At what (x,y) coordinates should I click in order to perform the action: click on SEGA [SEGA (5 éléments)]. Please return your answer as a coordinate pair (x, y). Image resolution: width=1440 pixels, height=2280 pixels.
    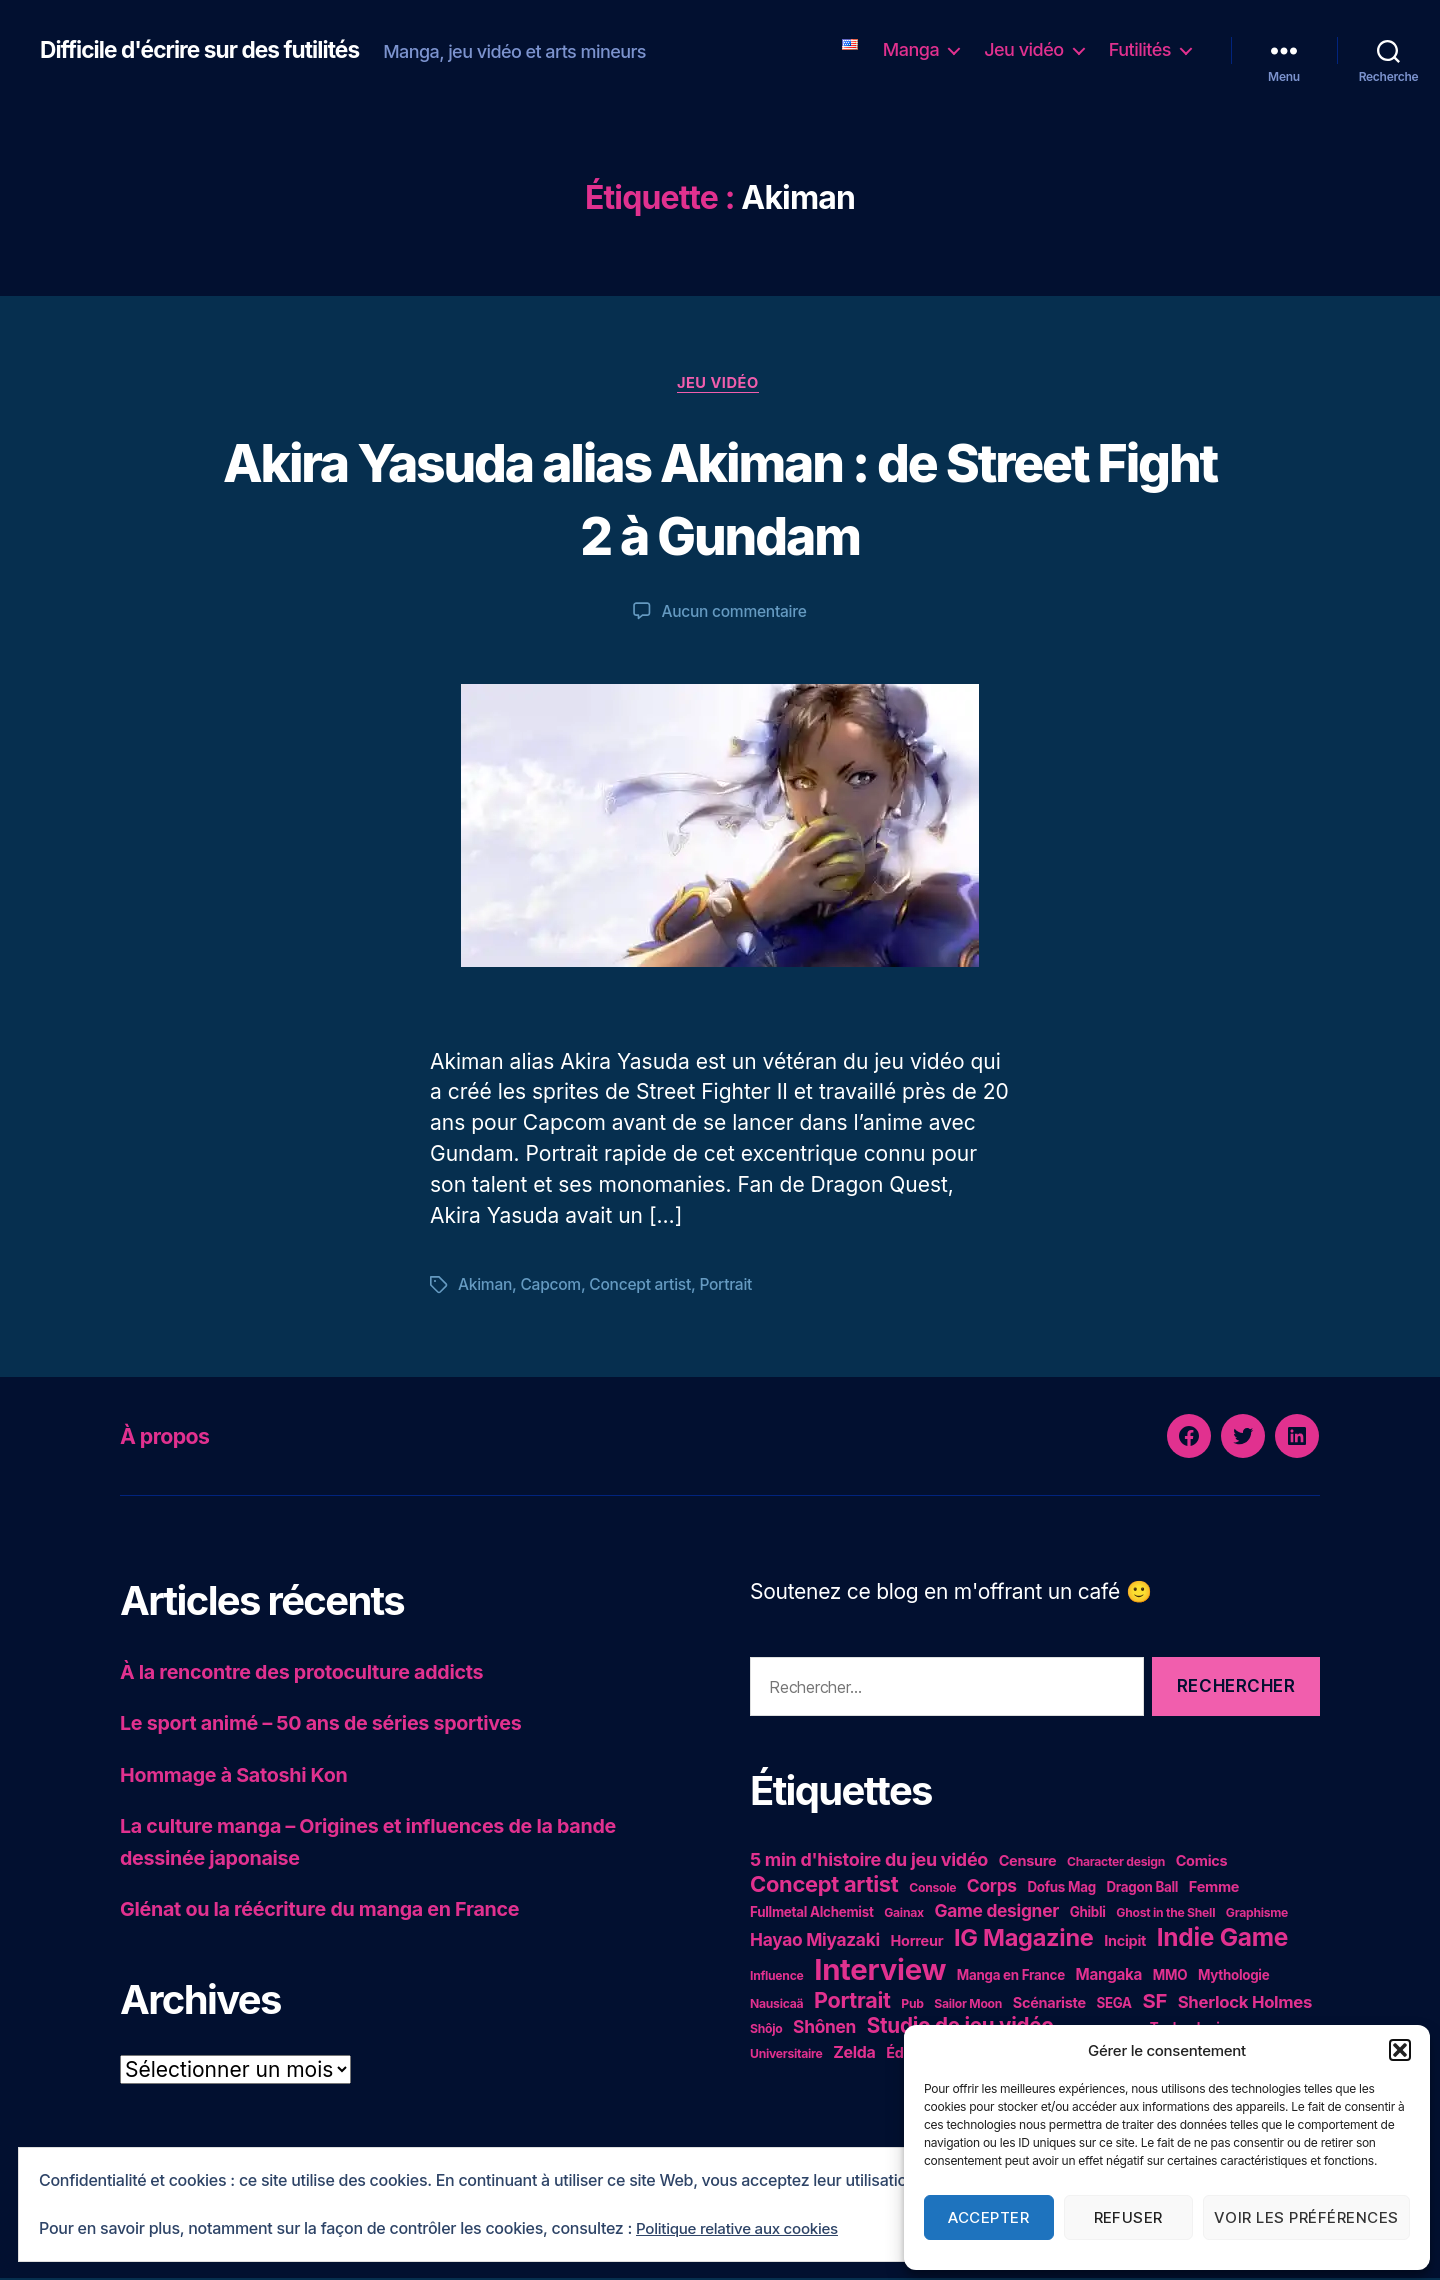
    Looking at the image, I should click on (1113, 2005).